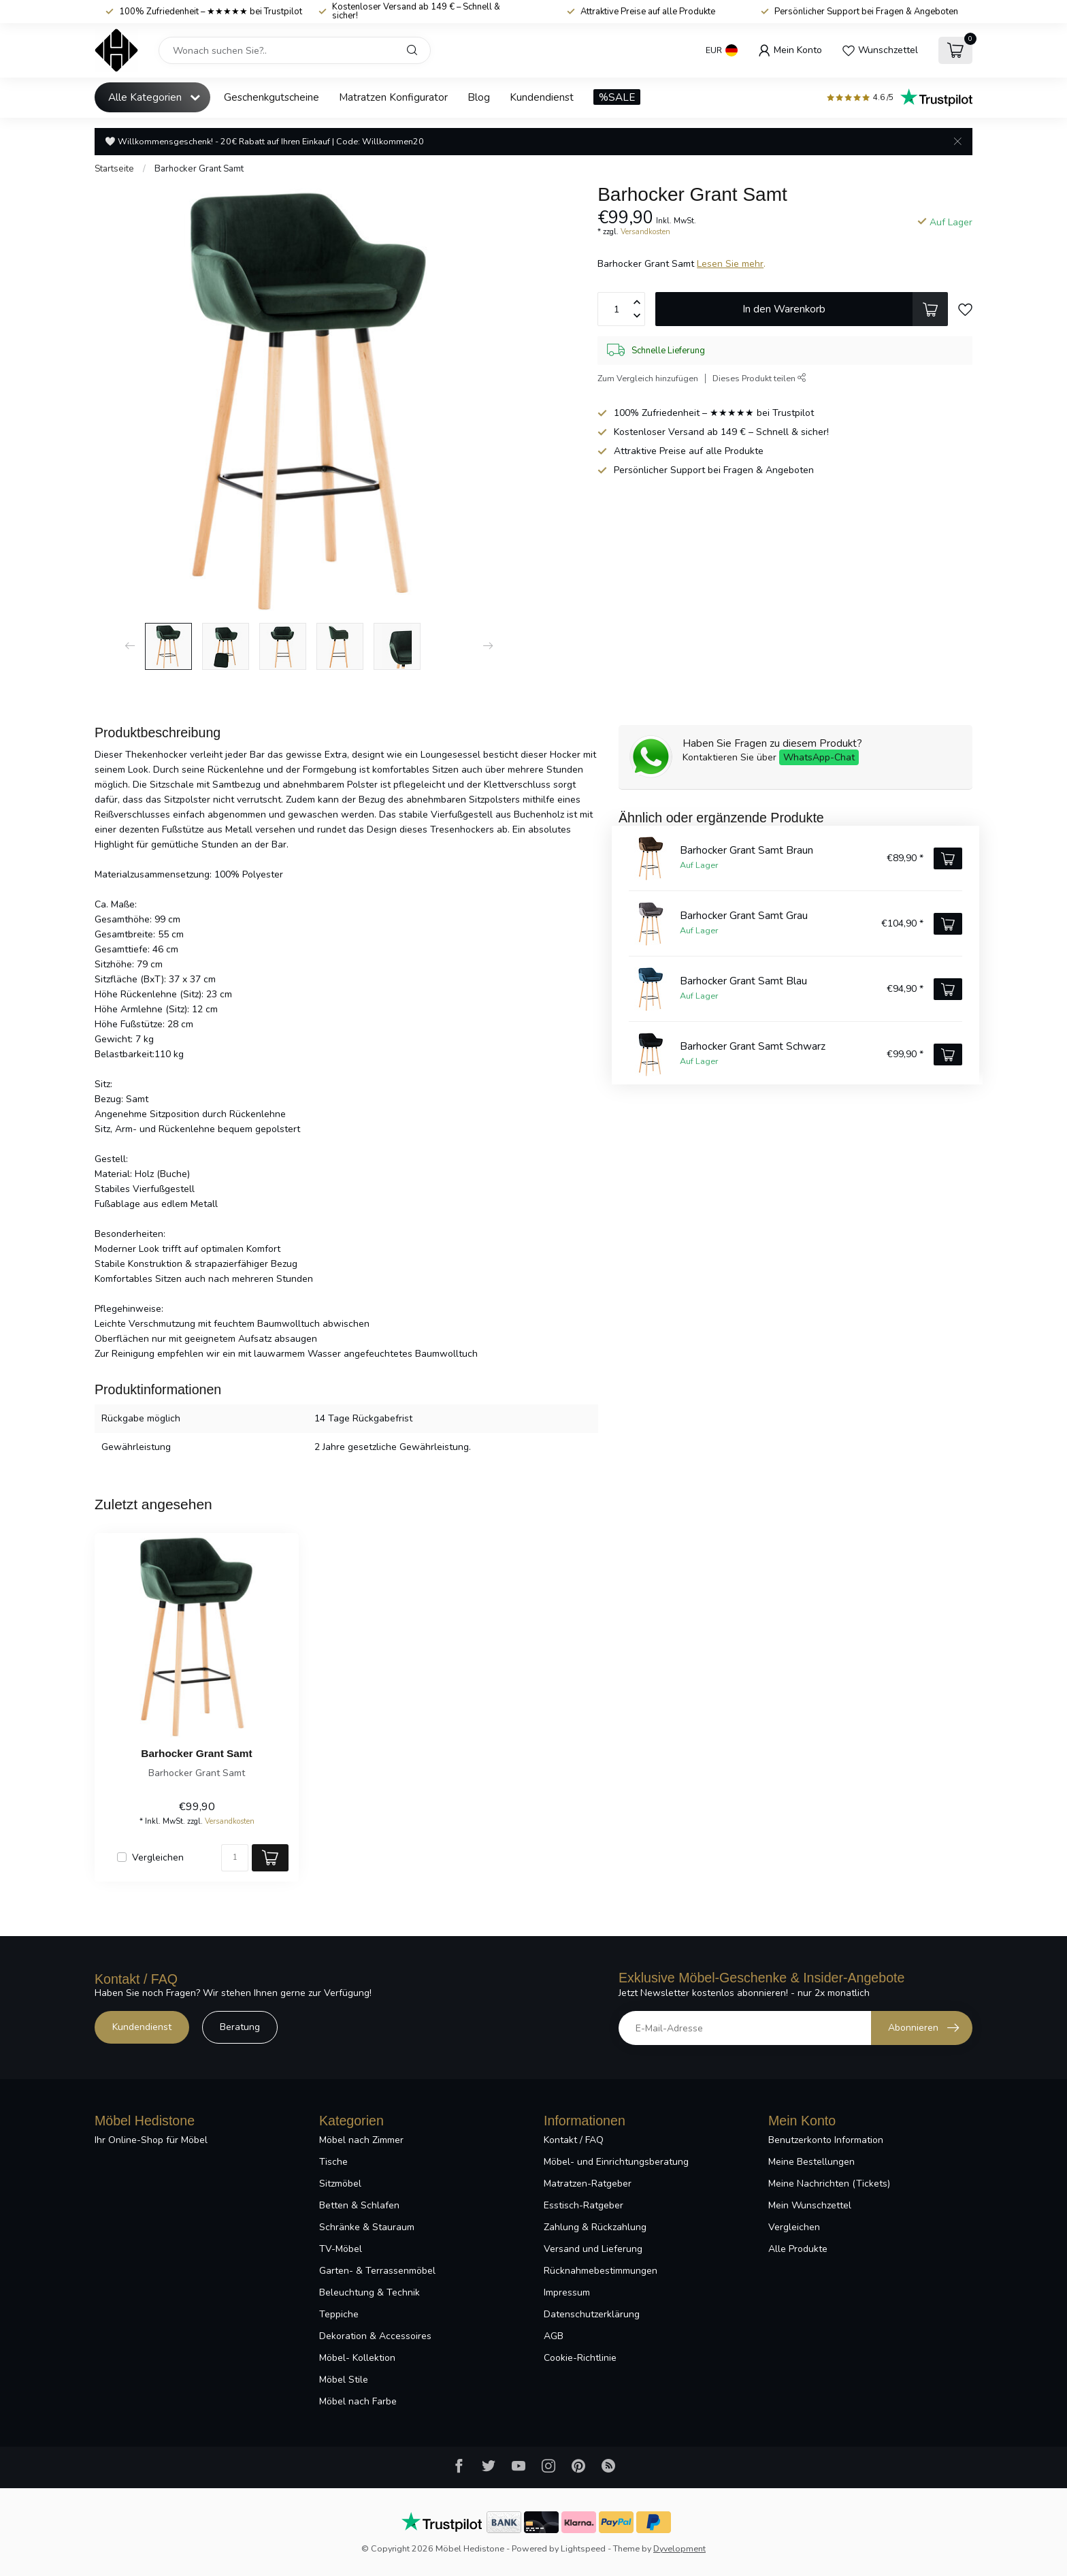 Image resolution: width=1067 pixels, height=2576 pixels. I want to click on Alle Produkte, so click(797, 2248).